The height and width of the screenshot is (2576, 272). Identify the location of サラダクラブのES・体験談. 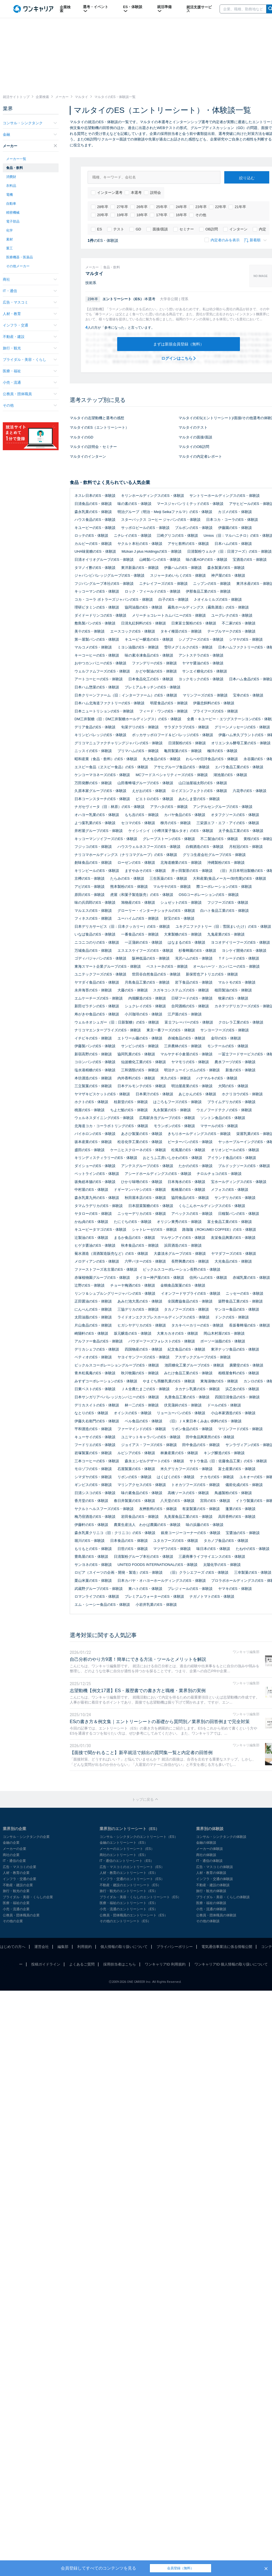
(186, 727).